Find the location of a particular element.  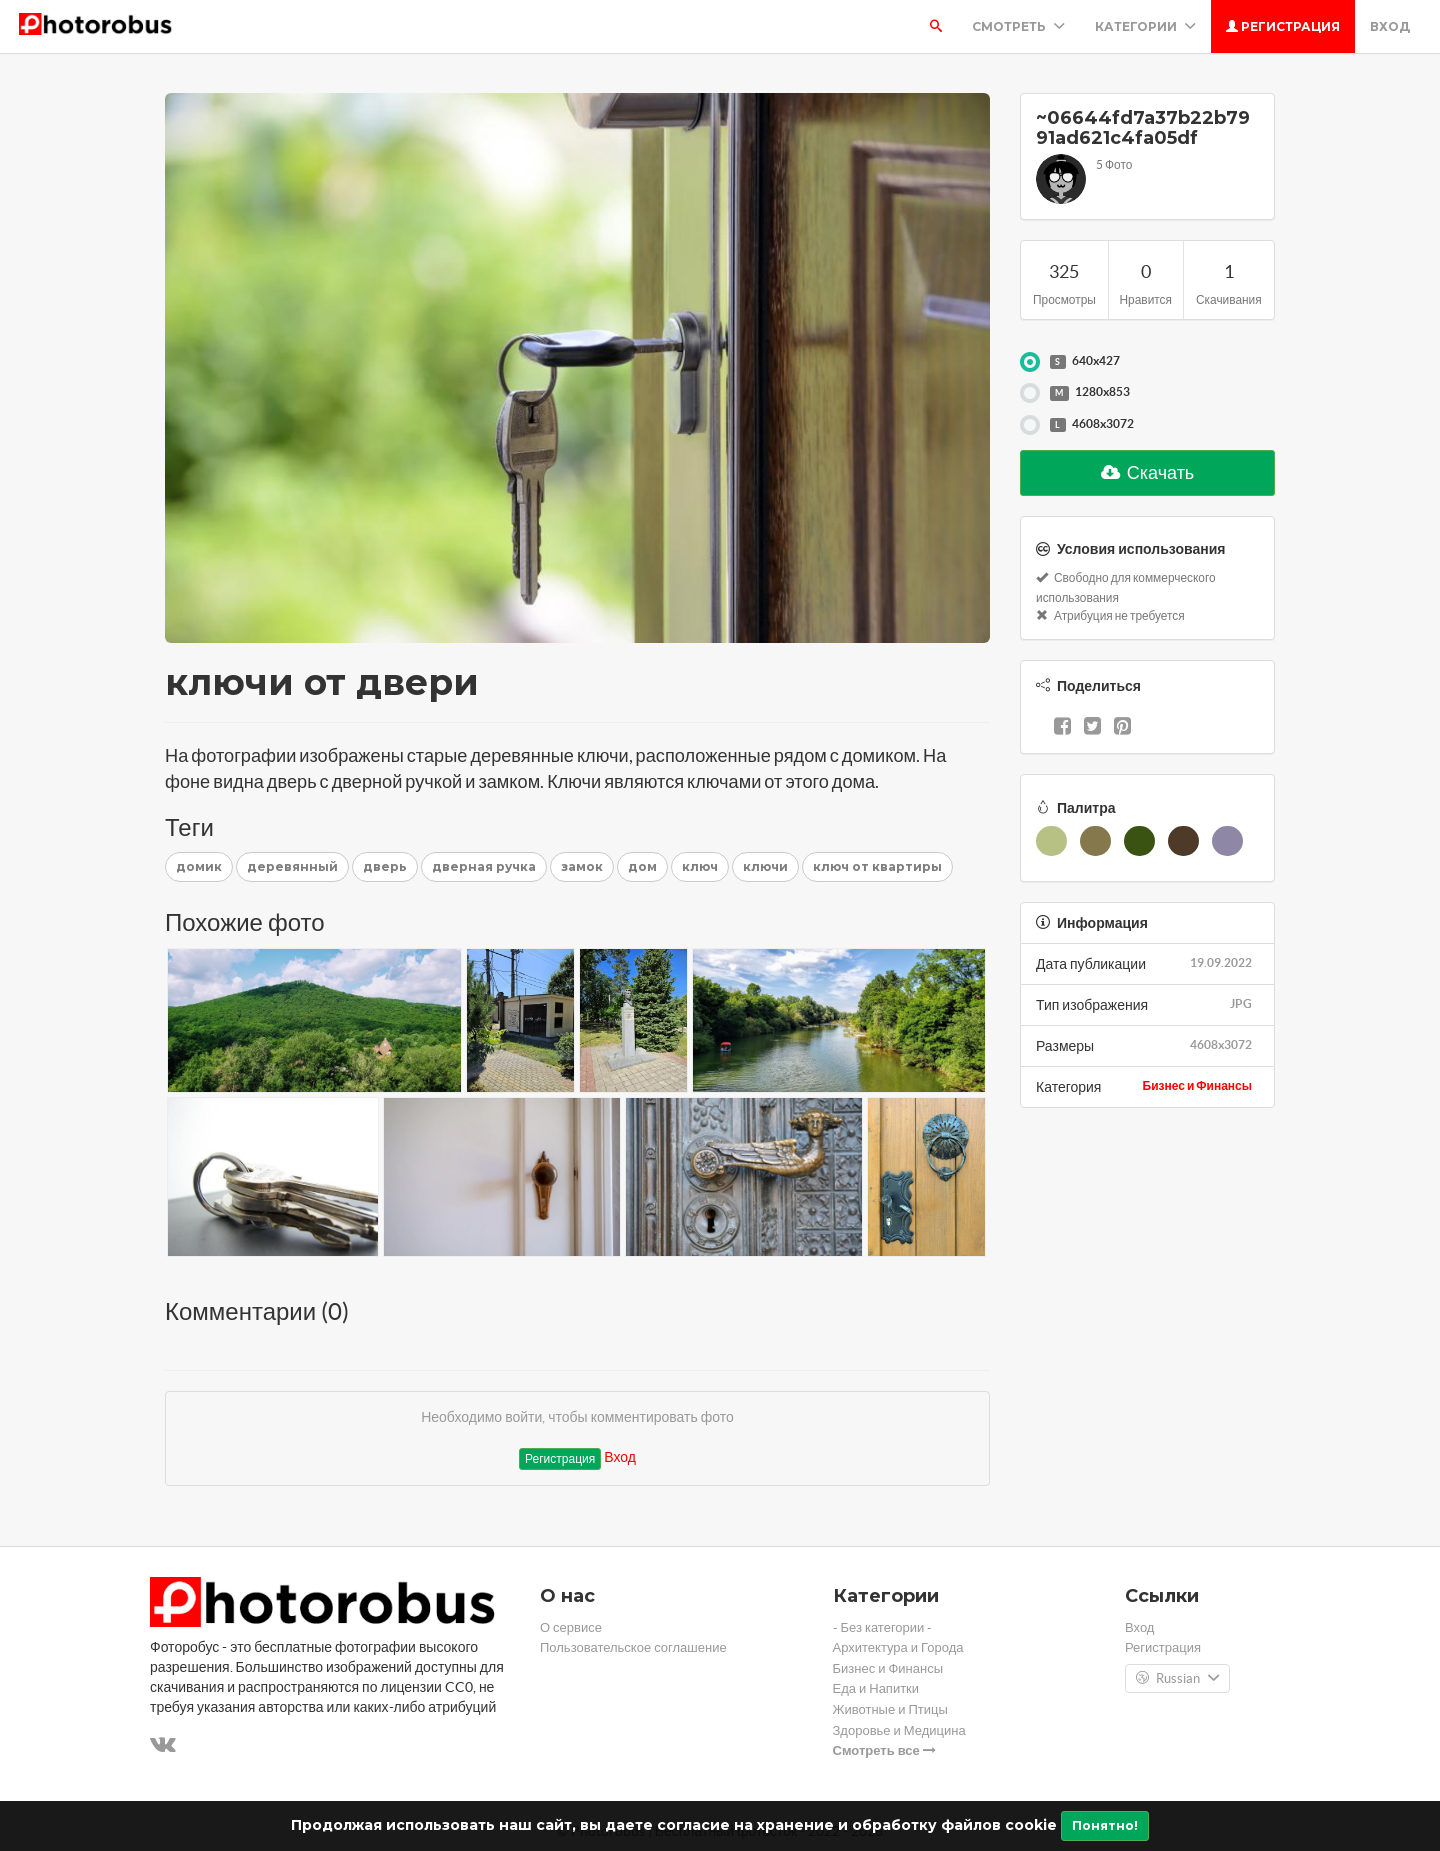

Смотреть is located at coordinates (1018, 26).